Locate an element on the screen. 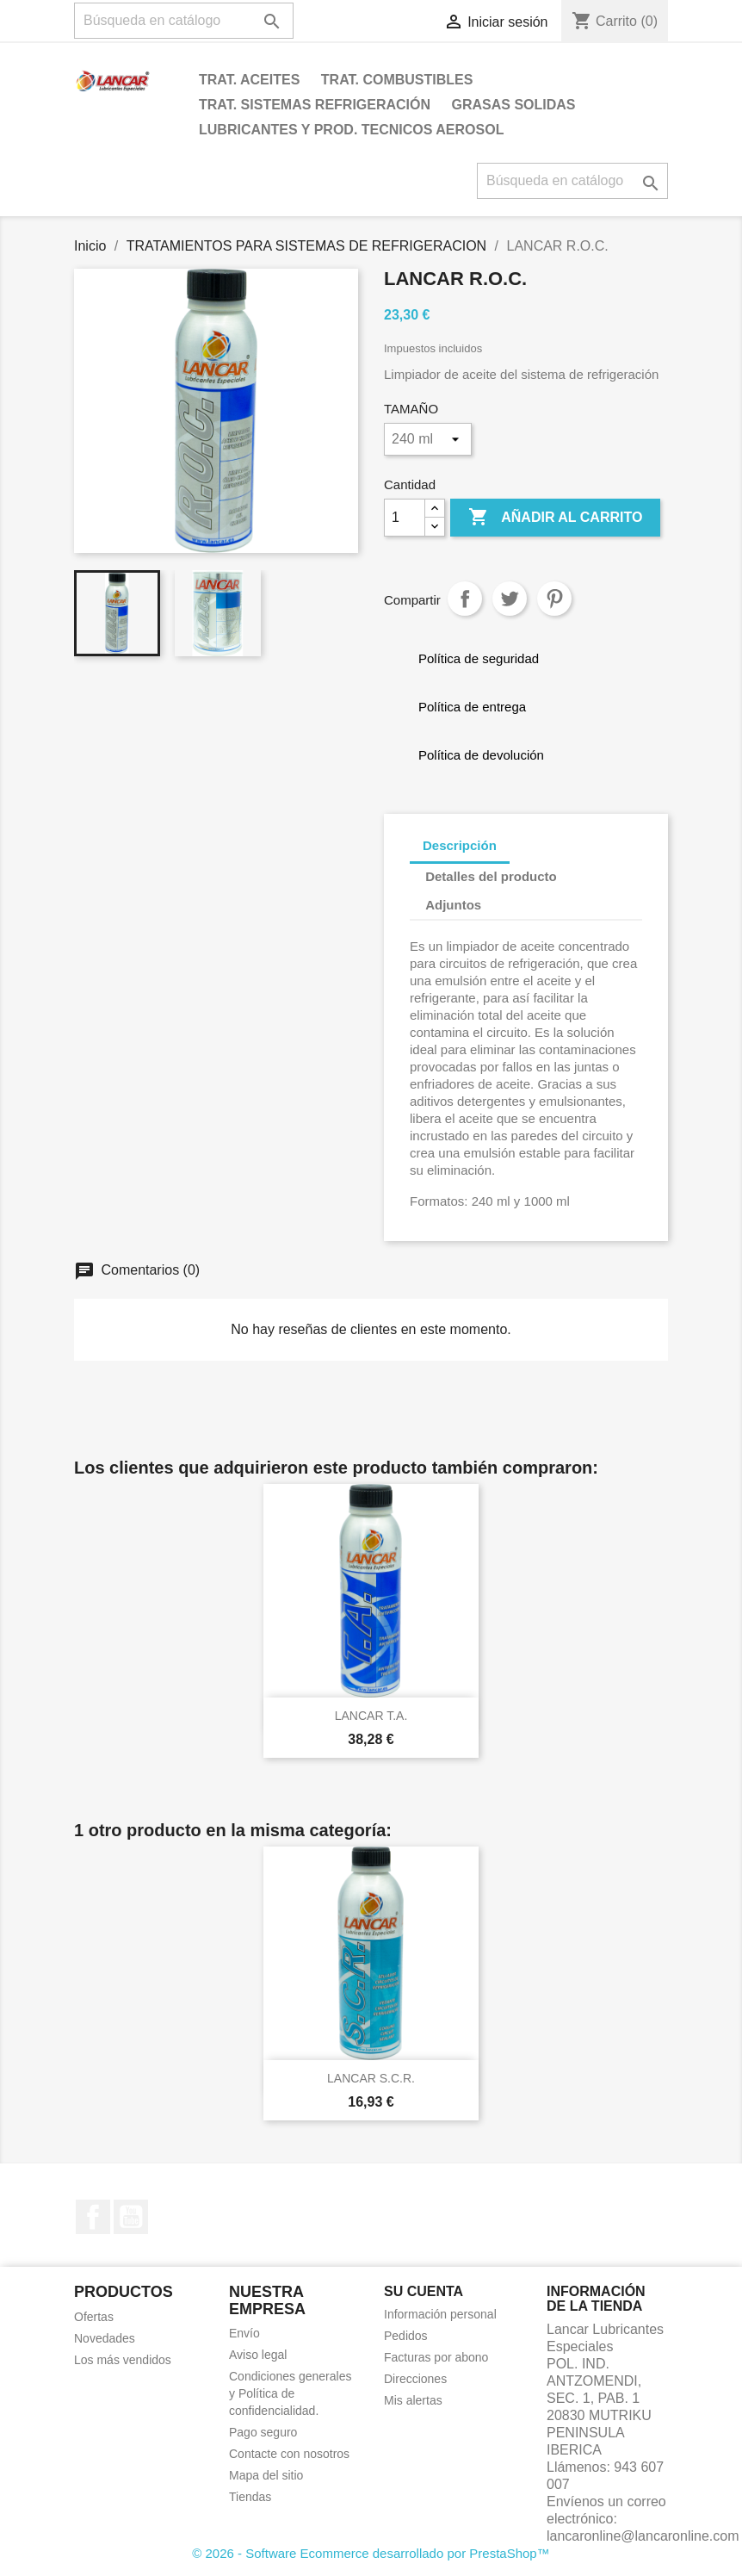 The width and height of the screenshot is (742, 2576). Direcciones is located at coordinates (415, 2379).